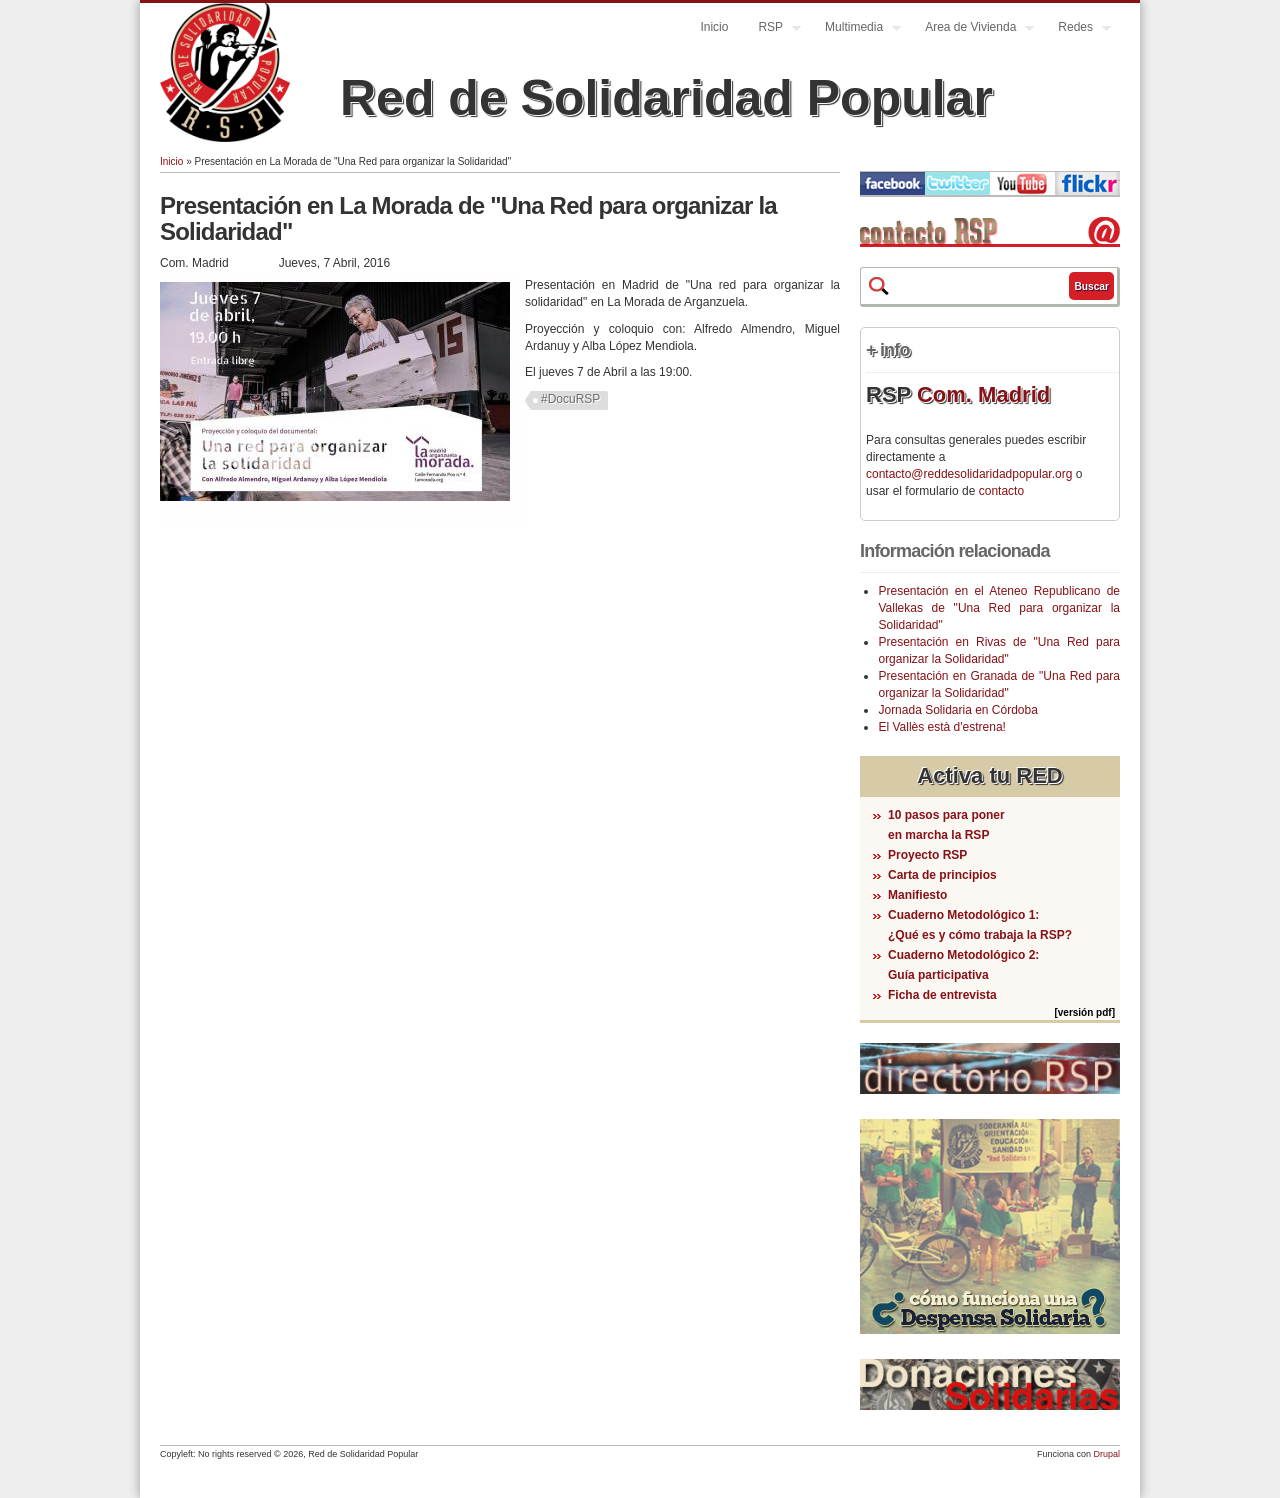  What do you see at coordinates (957, 710) in the screenshot?
I see `Jornada Solidaria en Córdoba` at bounding box center [957, 710].